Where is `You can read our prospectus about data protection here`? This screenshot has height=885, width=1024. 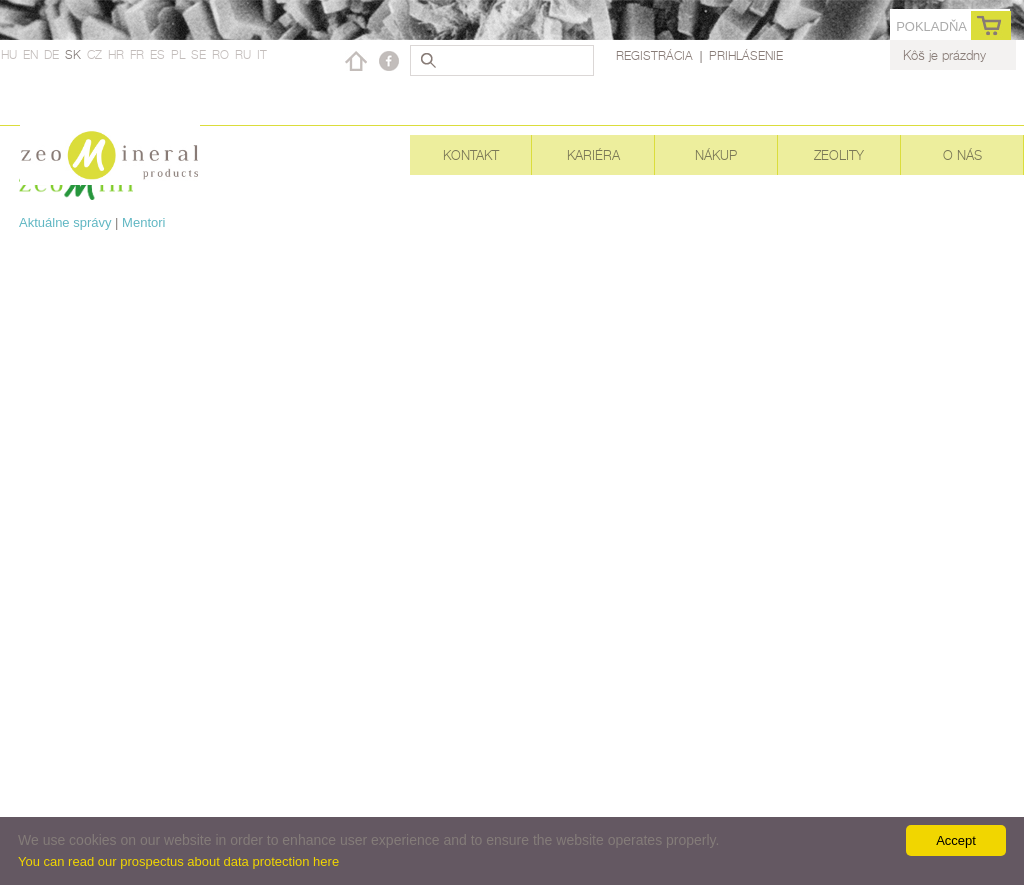
You can read our prospectus about data protection here is located at coordinates (178, 861).